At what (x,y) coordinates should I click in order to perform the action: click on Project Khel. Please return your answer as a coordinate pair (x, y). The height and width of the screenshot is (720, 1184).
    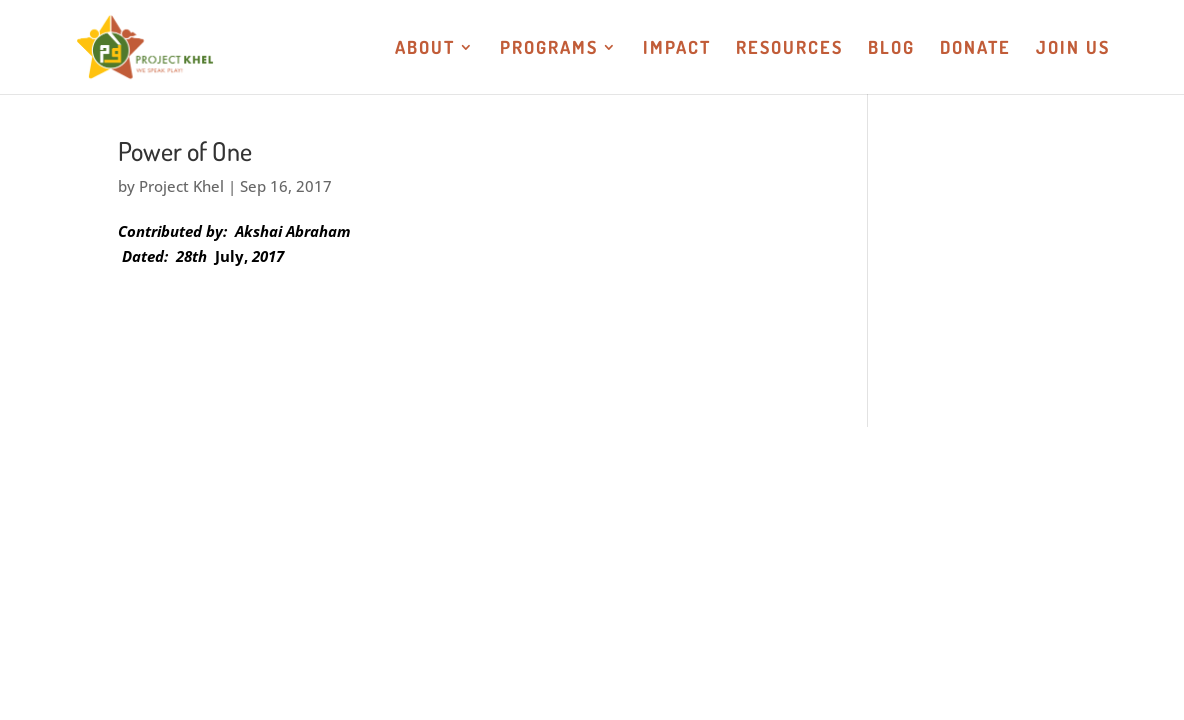
    Looking at the image, I should click on (181, 186).